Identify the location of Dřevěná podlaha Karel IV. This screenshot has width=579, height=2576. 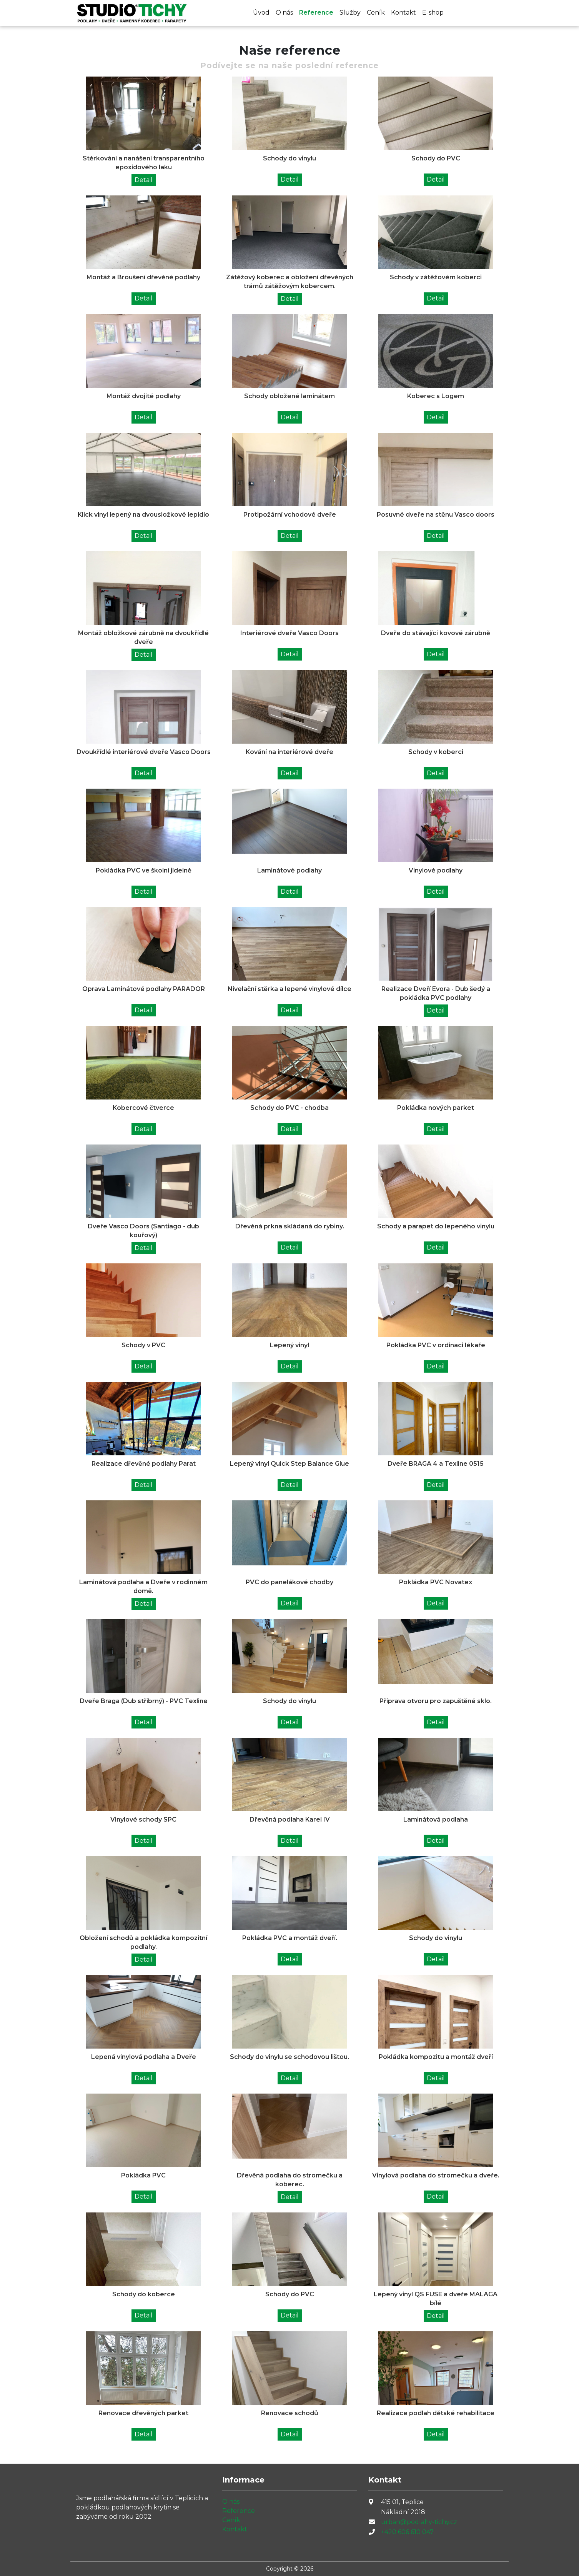
(290, 1819).